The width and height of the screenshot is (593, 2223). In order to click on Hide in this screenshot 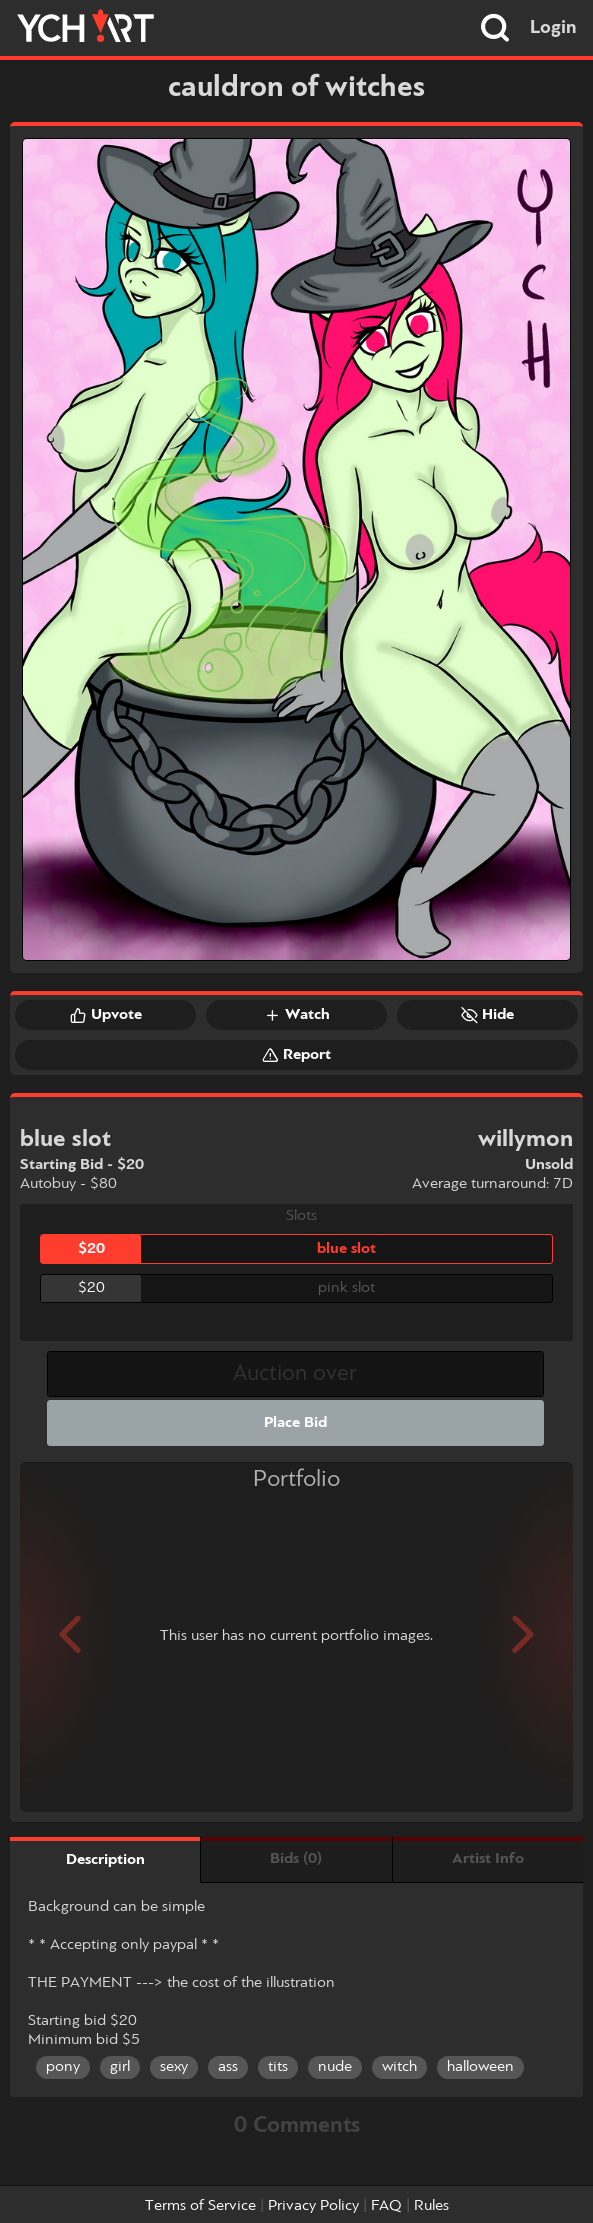, I will do `click(487, 1015)`.